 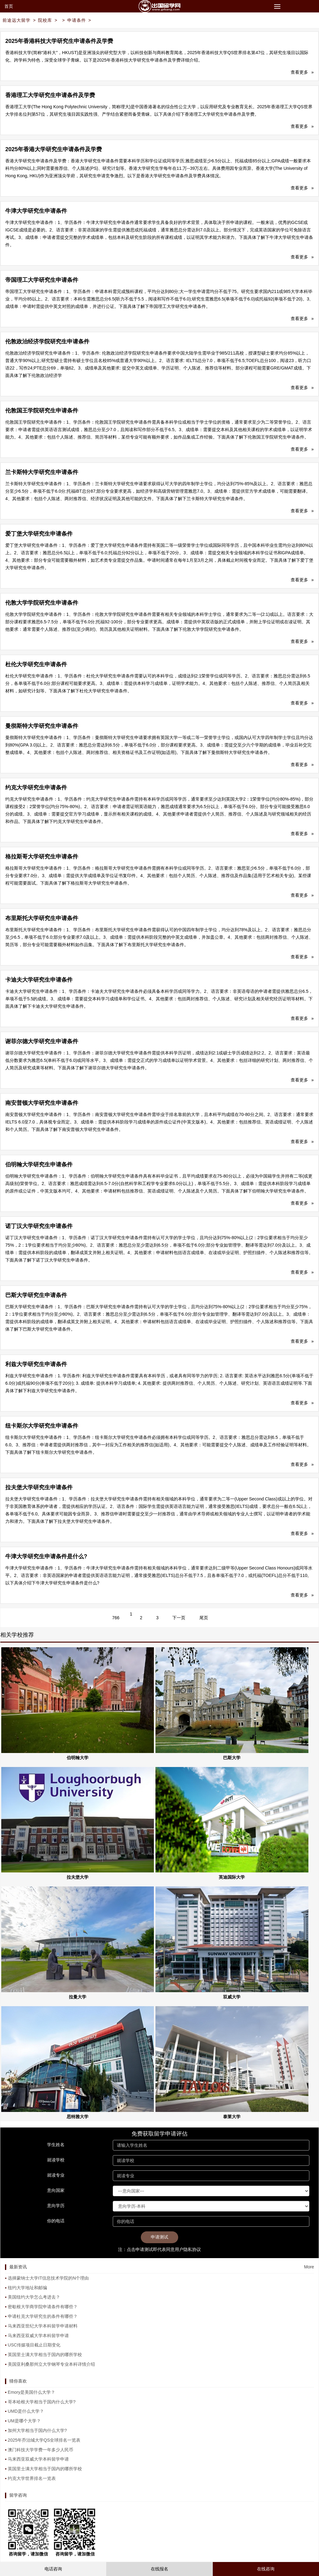 I want to click on 英国里士满大学相当于国内的哪所学校, so click(x=45, y=2354).